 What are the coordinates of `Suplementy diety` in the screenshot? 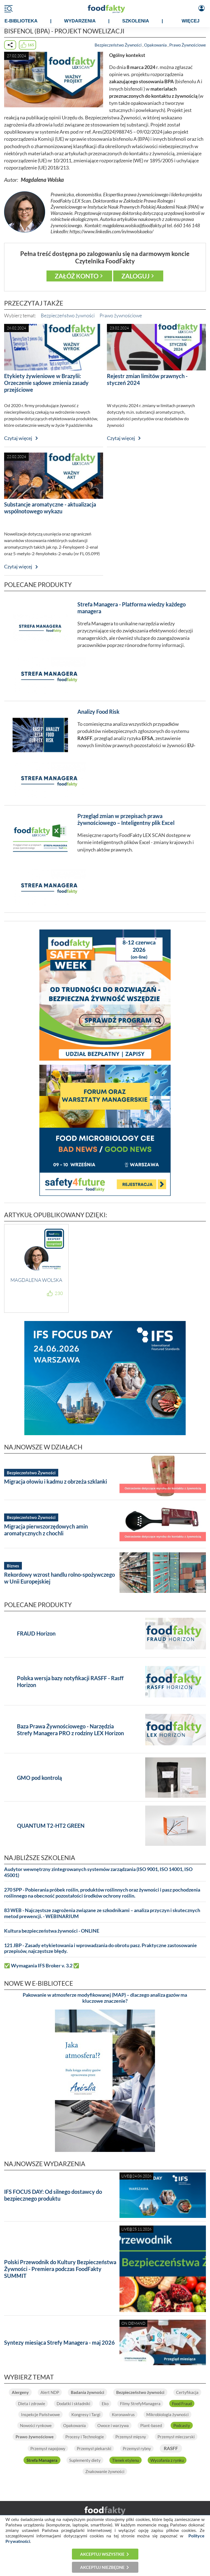 It's located at (85, 2460).